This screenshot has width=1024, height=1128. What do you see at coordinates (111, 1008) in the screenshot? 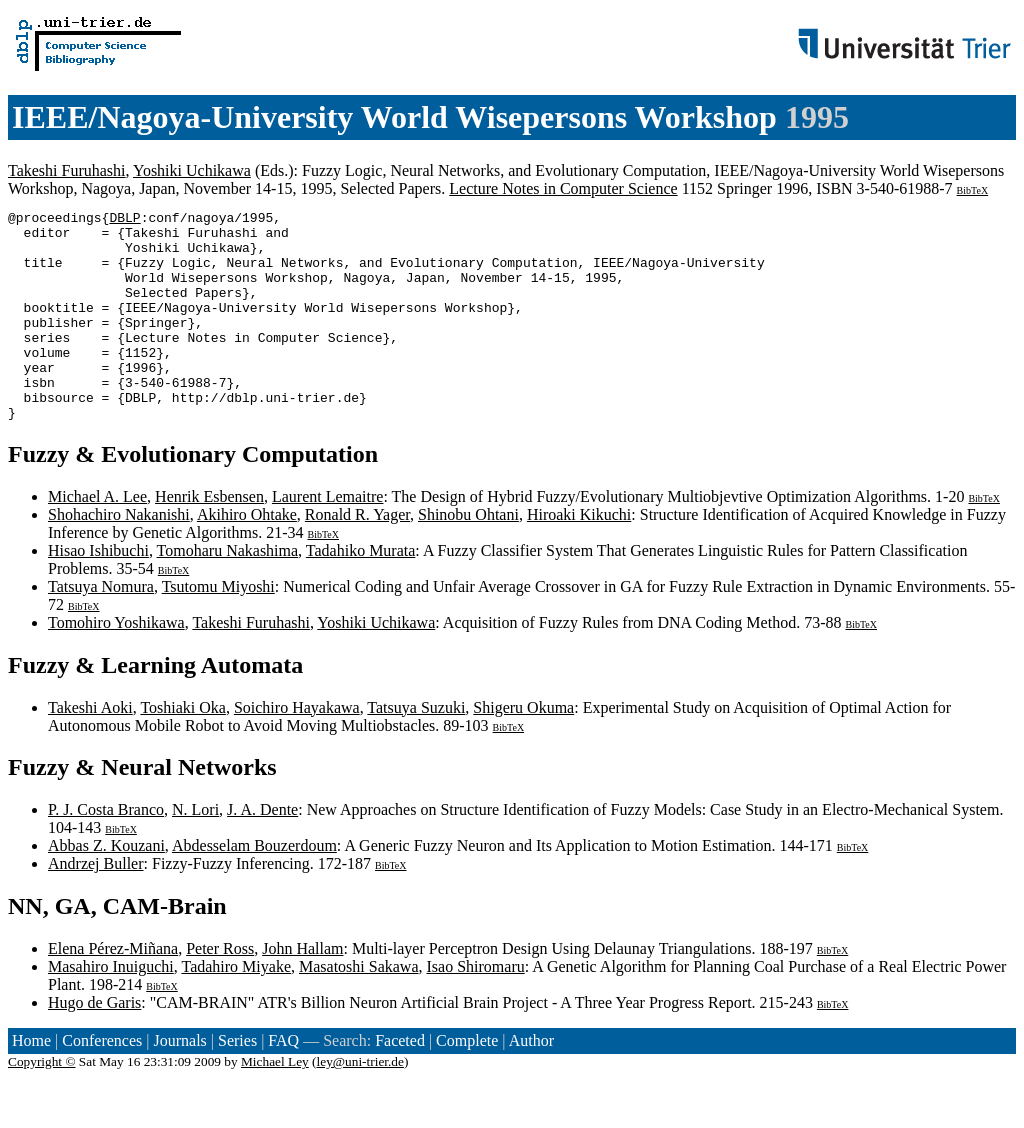
I see `Masahiro Inuiguchi` at bounding box center [111, 1008].